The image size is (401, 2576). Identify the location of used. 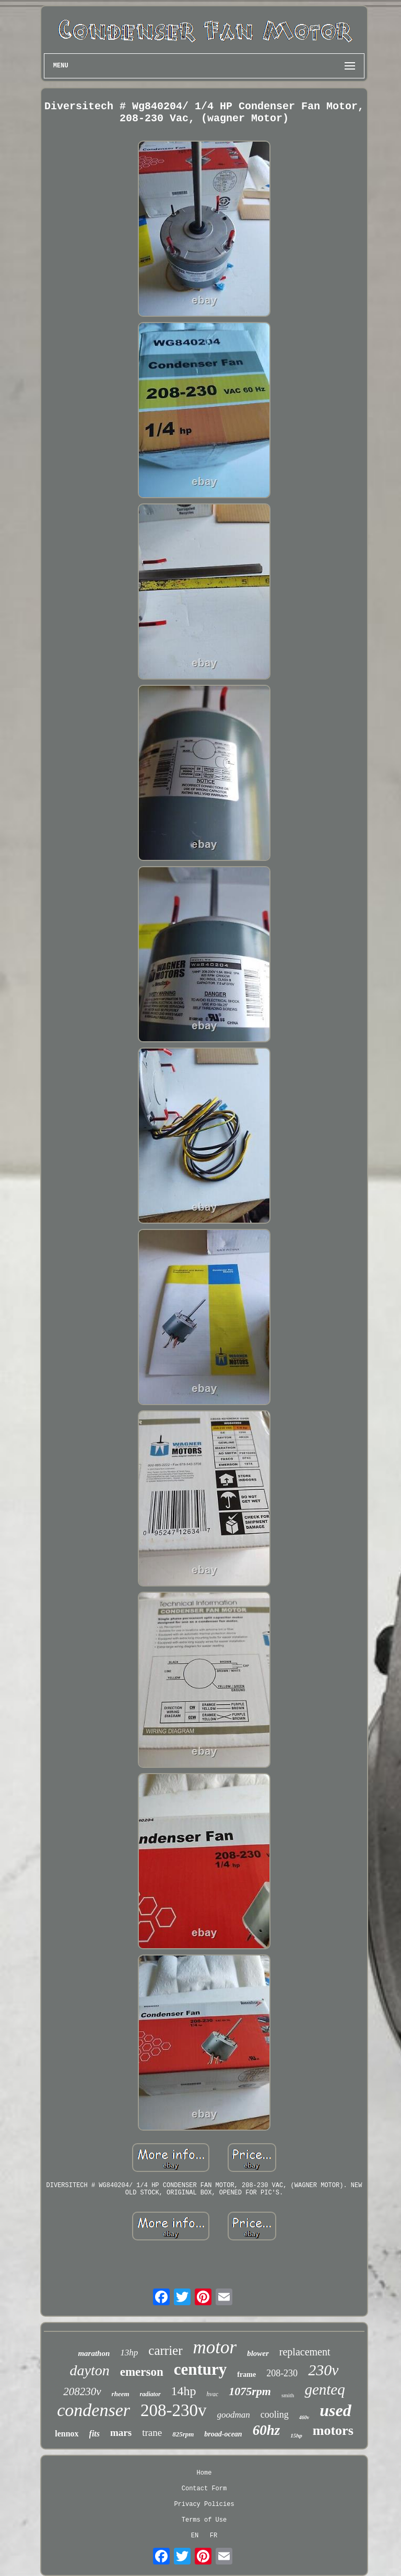
(335, 2410).